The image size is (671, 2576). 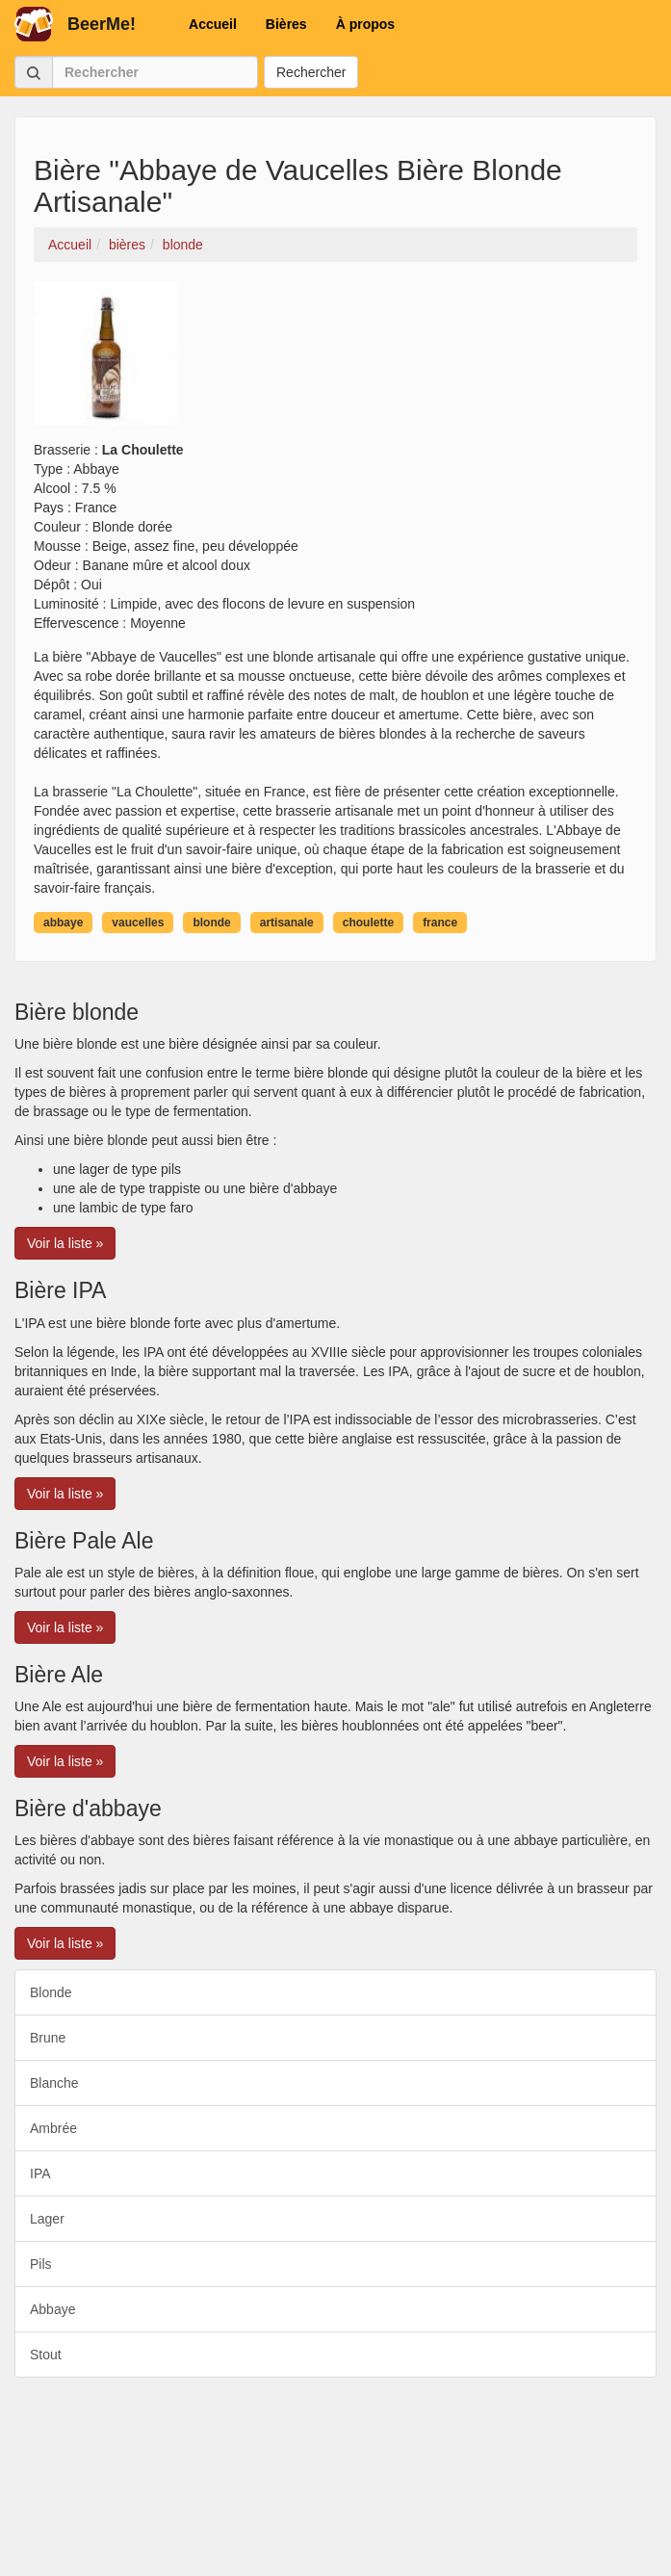 I want to click on Bières [button], so click(x=286, y=24).